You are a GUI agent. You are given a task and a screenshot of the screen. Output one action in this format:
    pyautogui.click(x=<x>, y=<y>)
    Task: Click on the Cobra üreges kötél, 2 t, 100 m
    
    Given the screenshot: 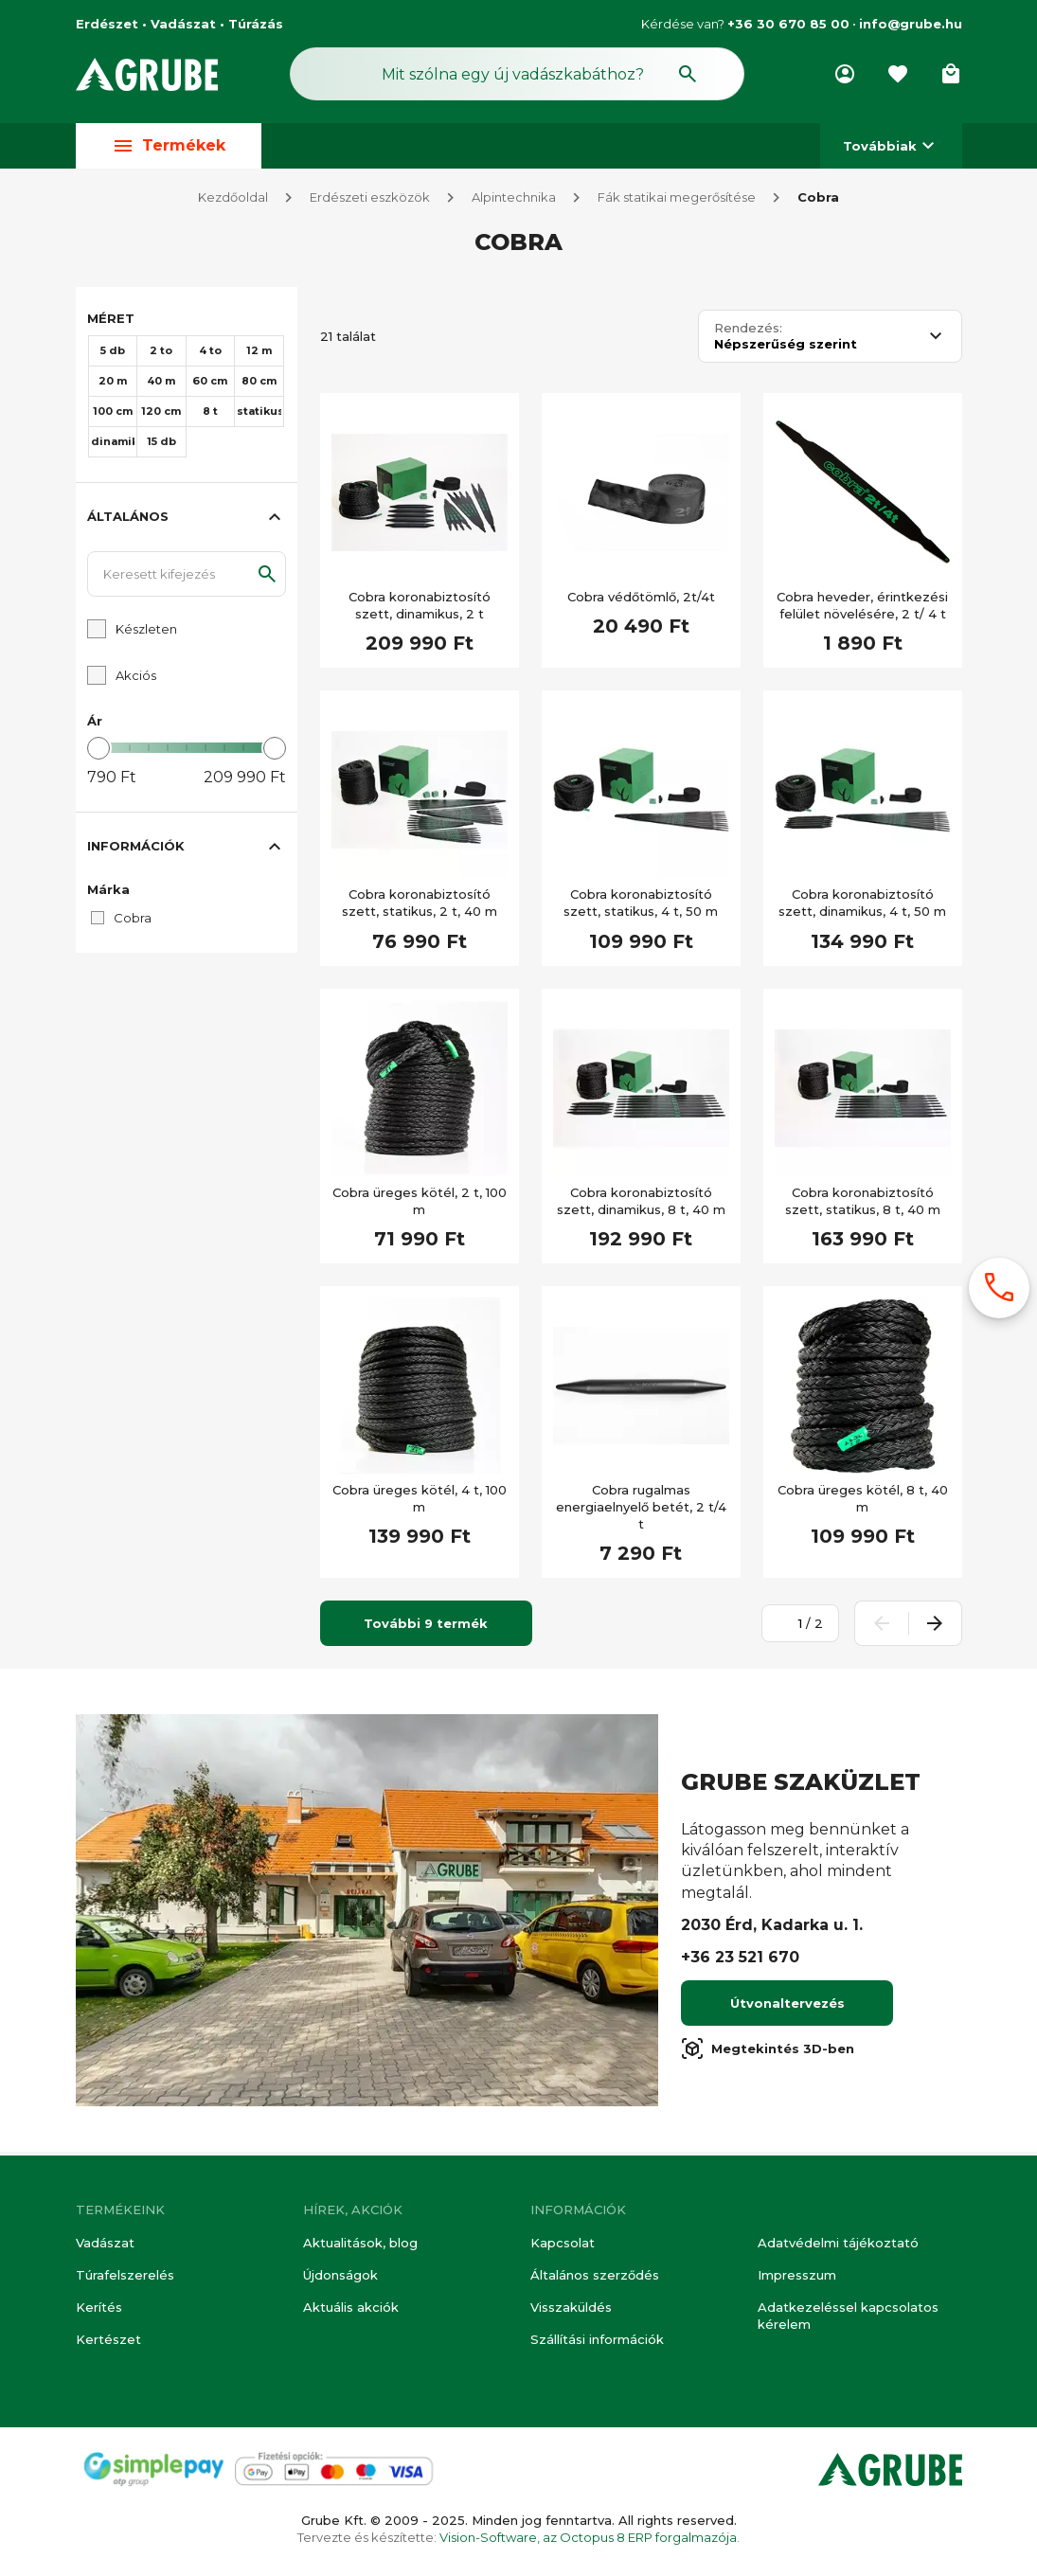 What is the action you would take?
    pyautogui.click(x=419, y=1205)
    